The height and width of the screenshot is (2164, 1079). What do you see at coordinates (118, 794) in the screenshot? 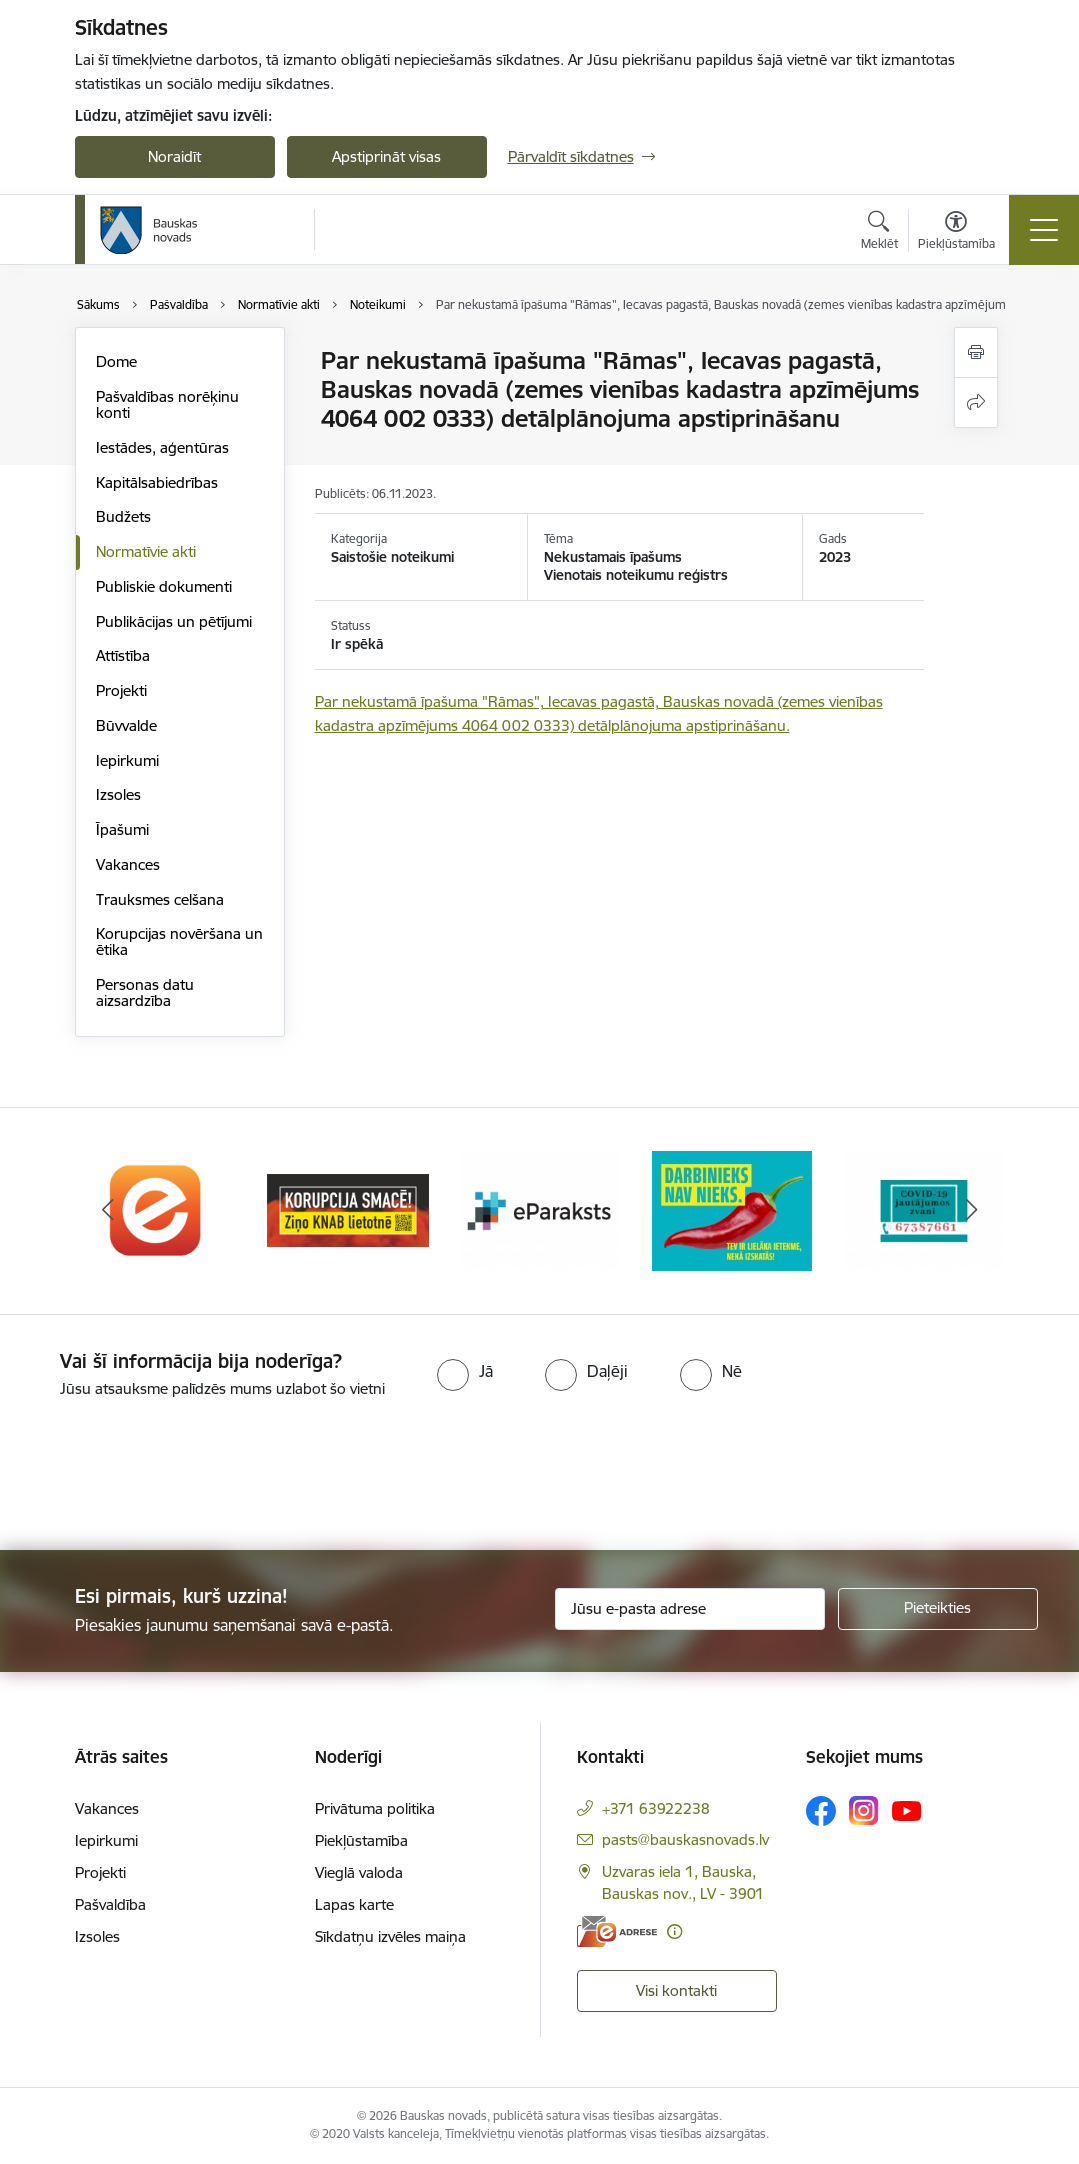
I see `Izsoles` at bounding box center [118, 794].